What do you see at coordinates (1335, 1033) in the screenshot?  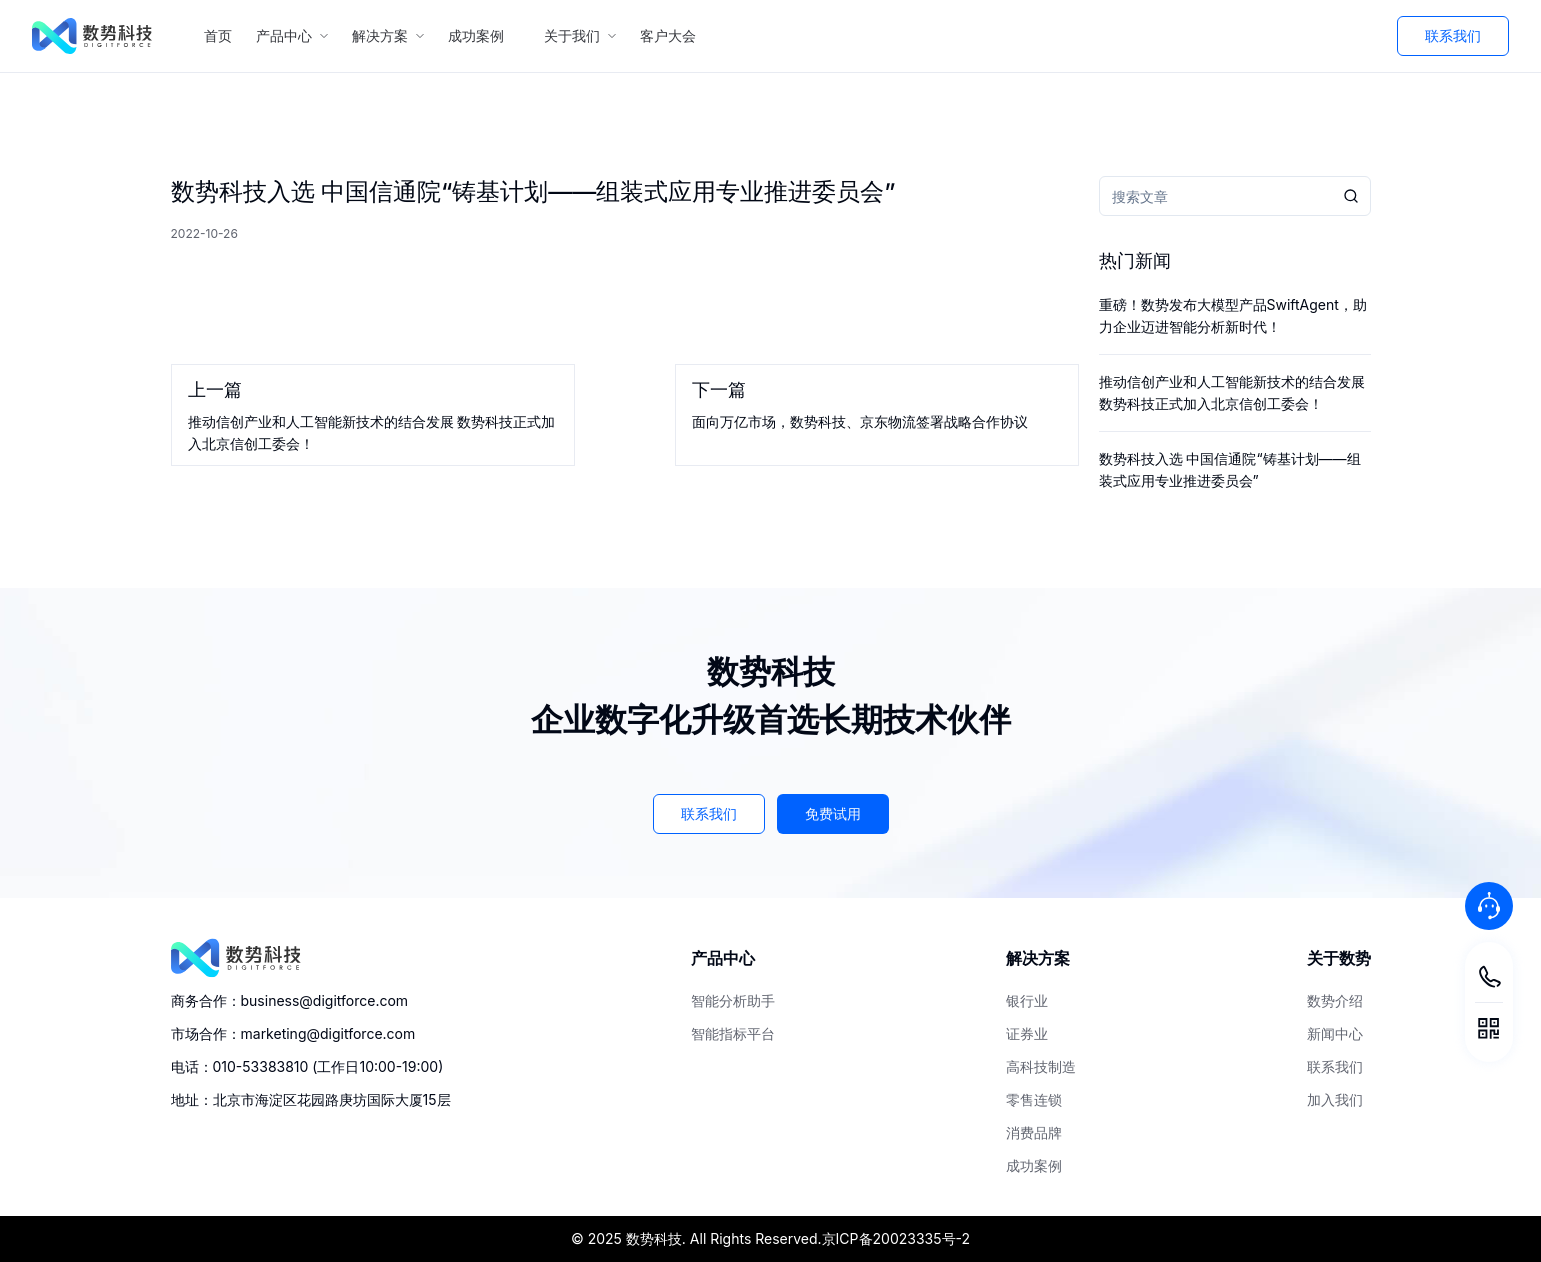 I see `新闻中心` at bounding box center [1335, 1033].